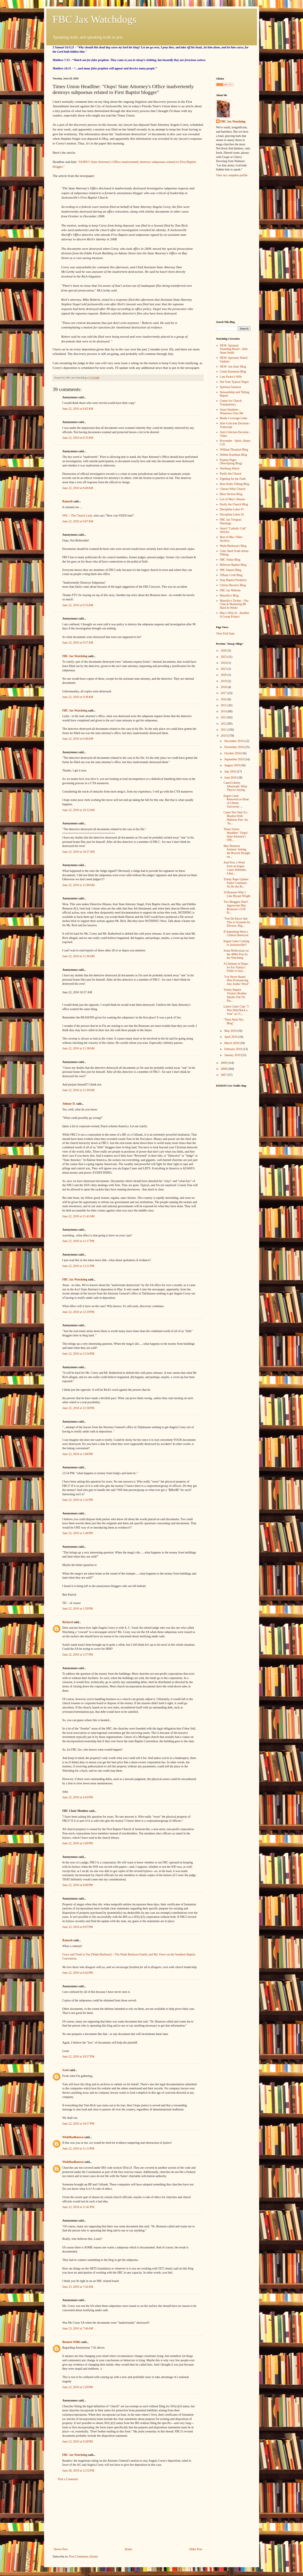 The image size is (303, 2576). What do you see at coordinates (233, 1021) in the screenshot?
I see `"Thou Shalt Not Blog"` at bounding box center [233, 1021].